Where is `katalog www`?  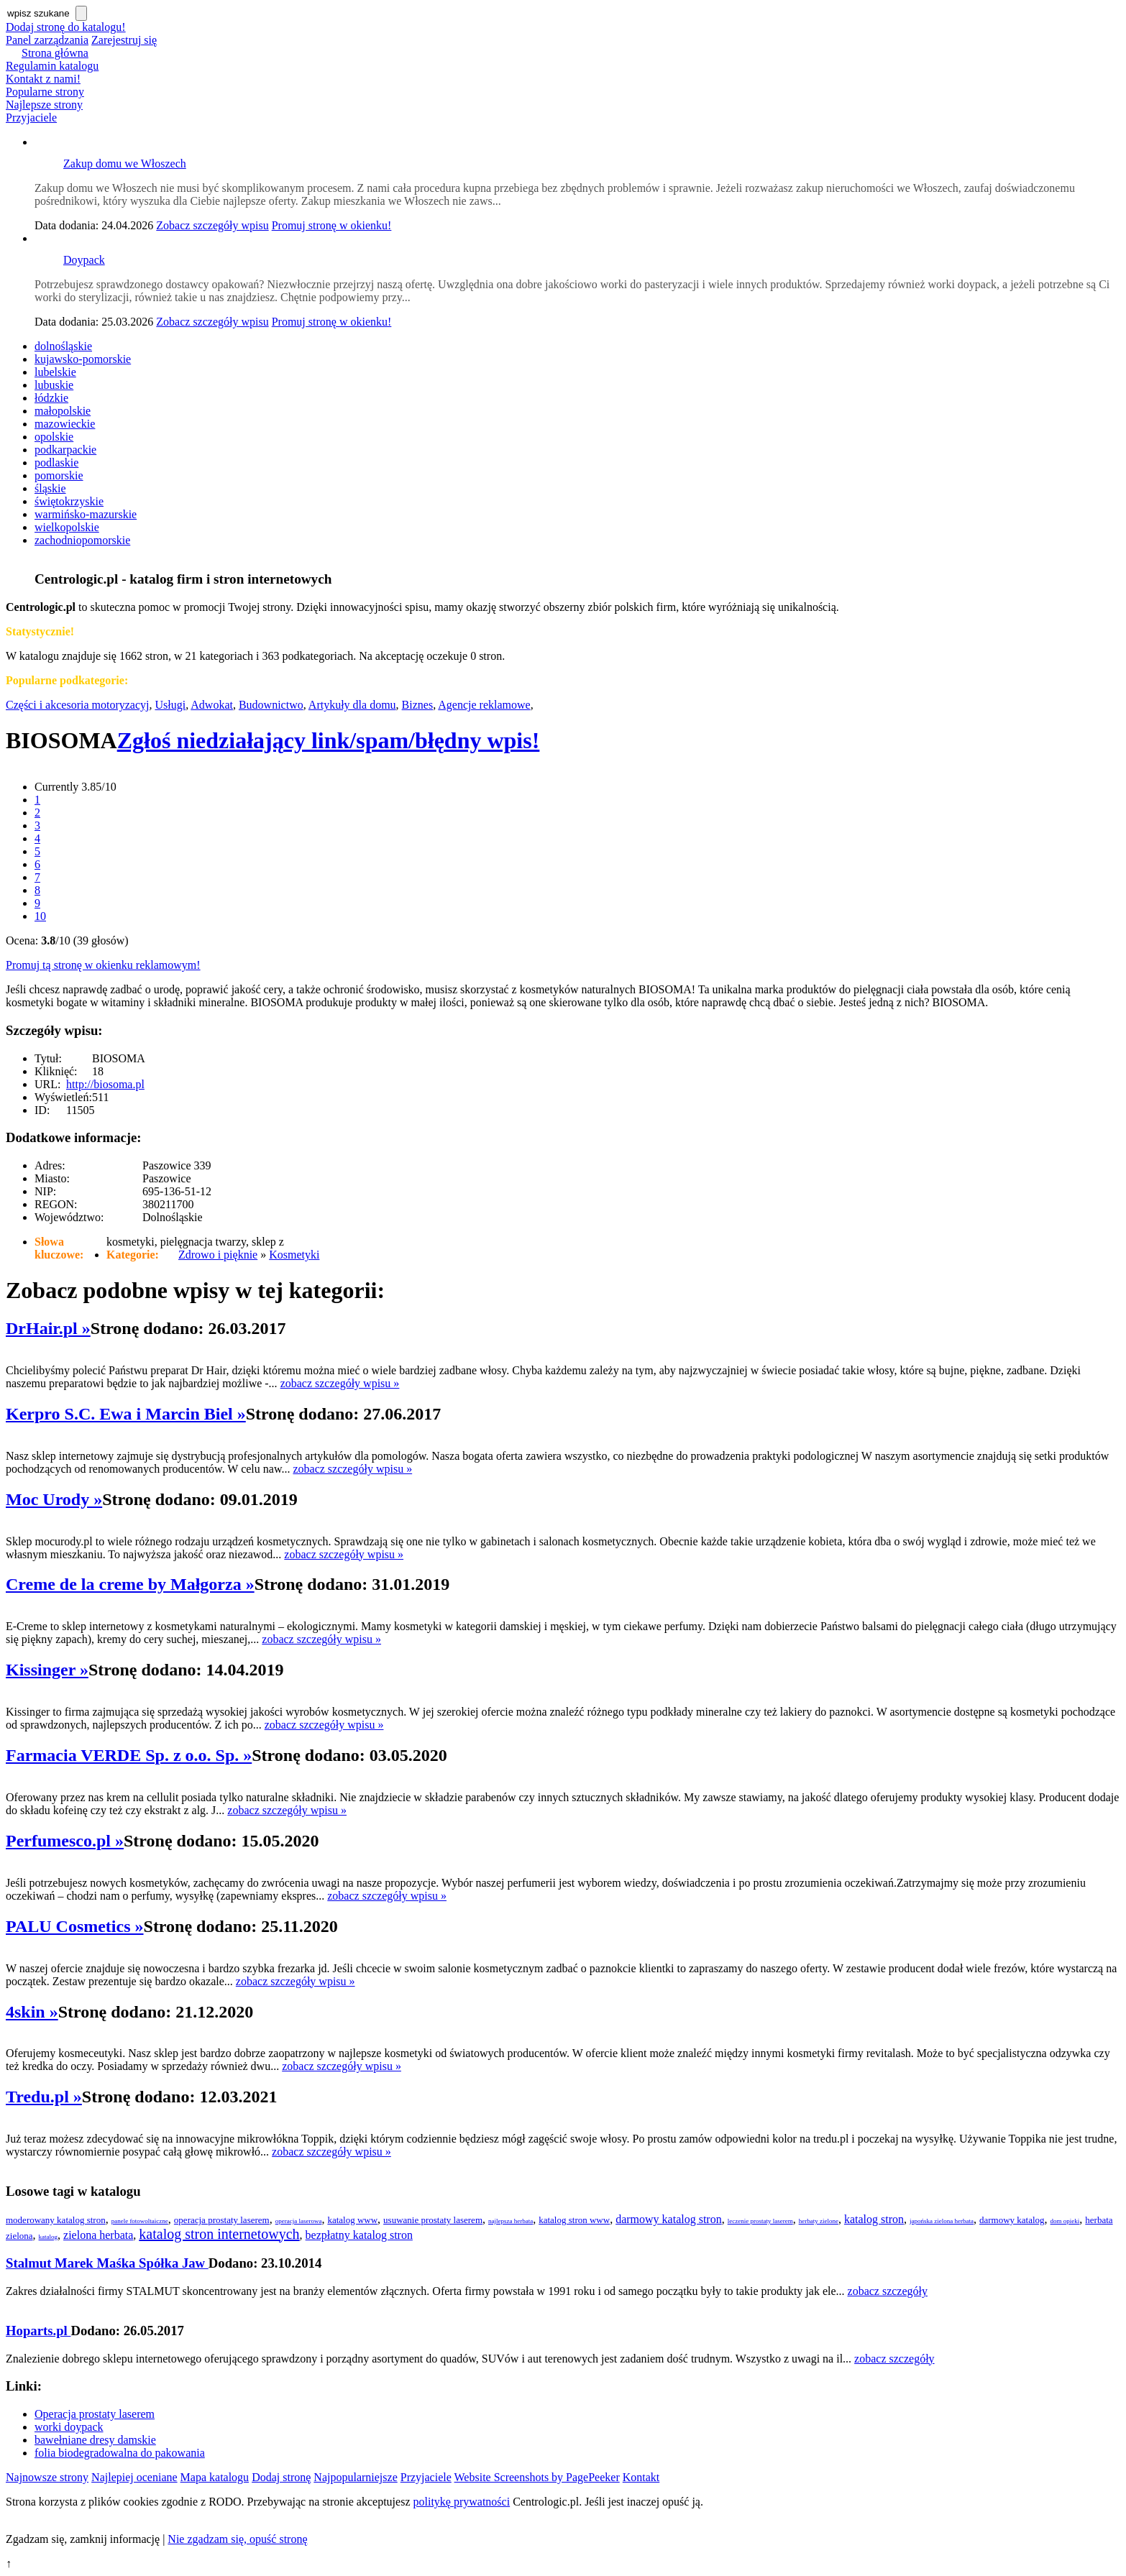 katalog www is located at coordinates (352, 2219).